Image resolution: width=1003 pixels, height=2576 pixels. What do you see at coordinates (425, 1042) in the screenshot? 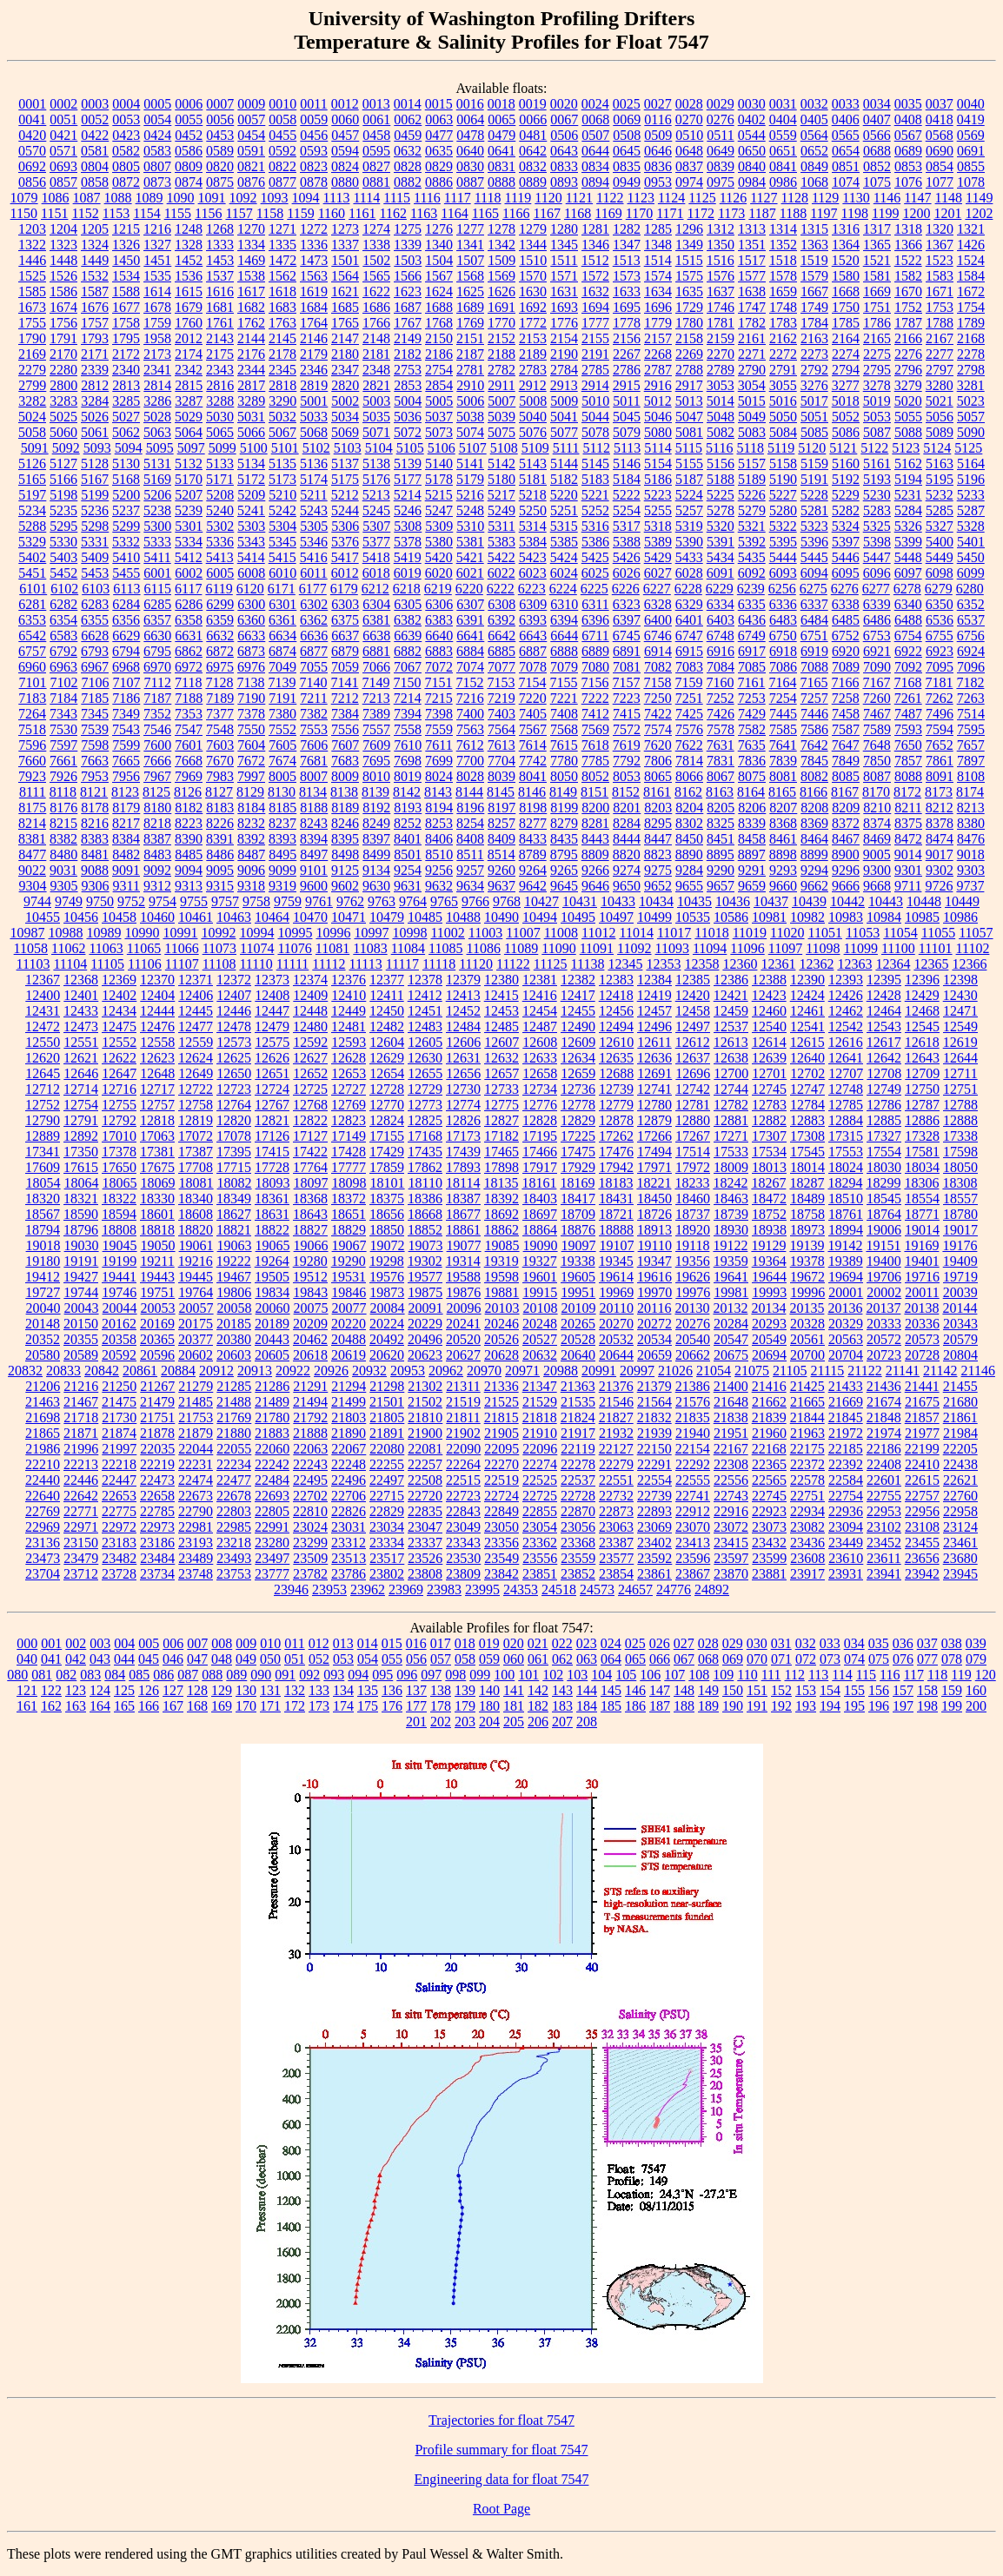
I see `12605` at bounding box center [425, 1042].